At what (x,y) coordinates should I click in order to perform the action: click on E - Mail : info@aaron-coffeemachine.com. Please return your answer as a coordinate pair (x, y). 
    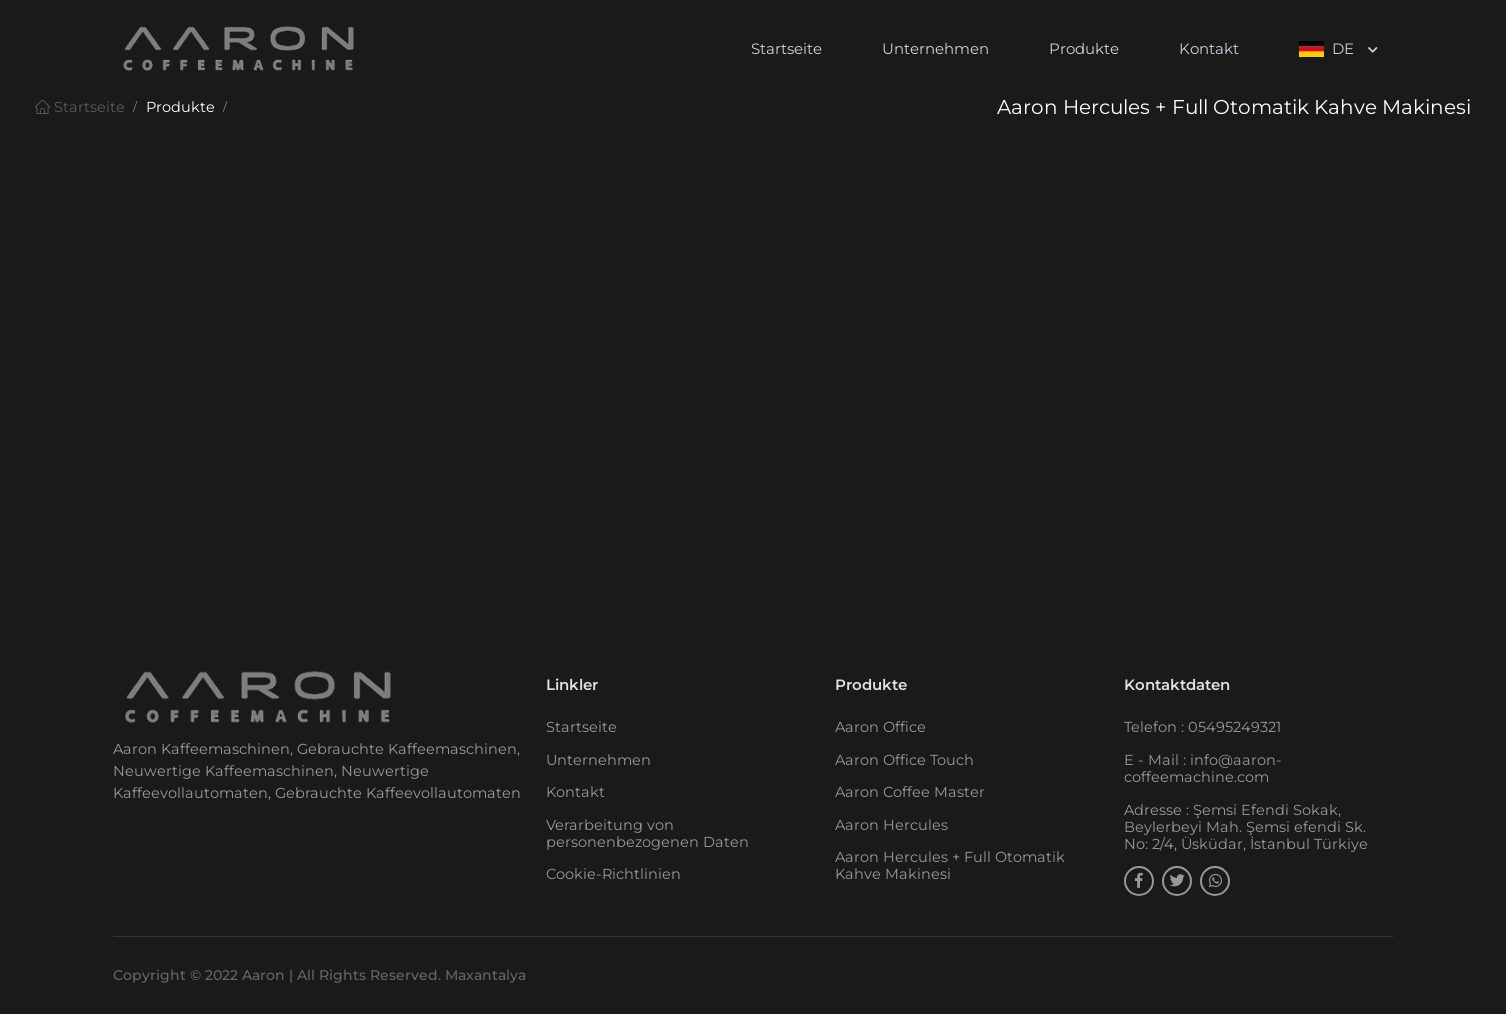
    Looking at the image, I should click on (1203, 768).